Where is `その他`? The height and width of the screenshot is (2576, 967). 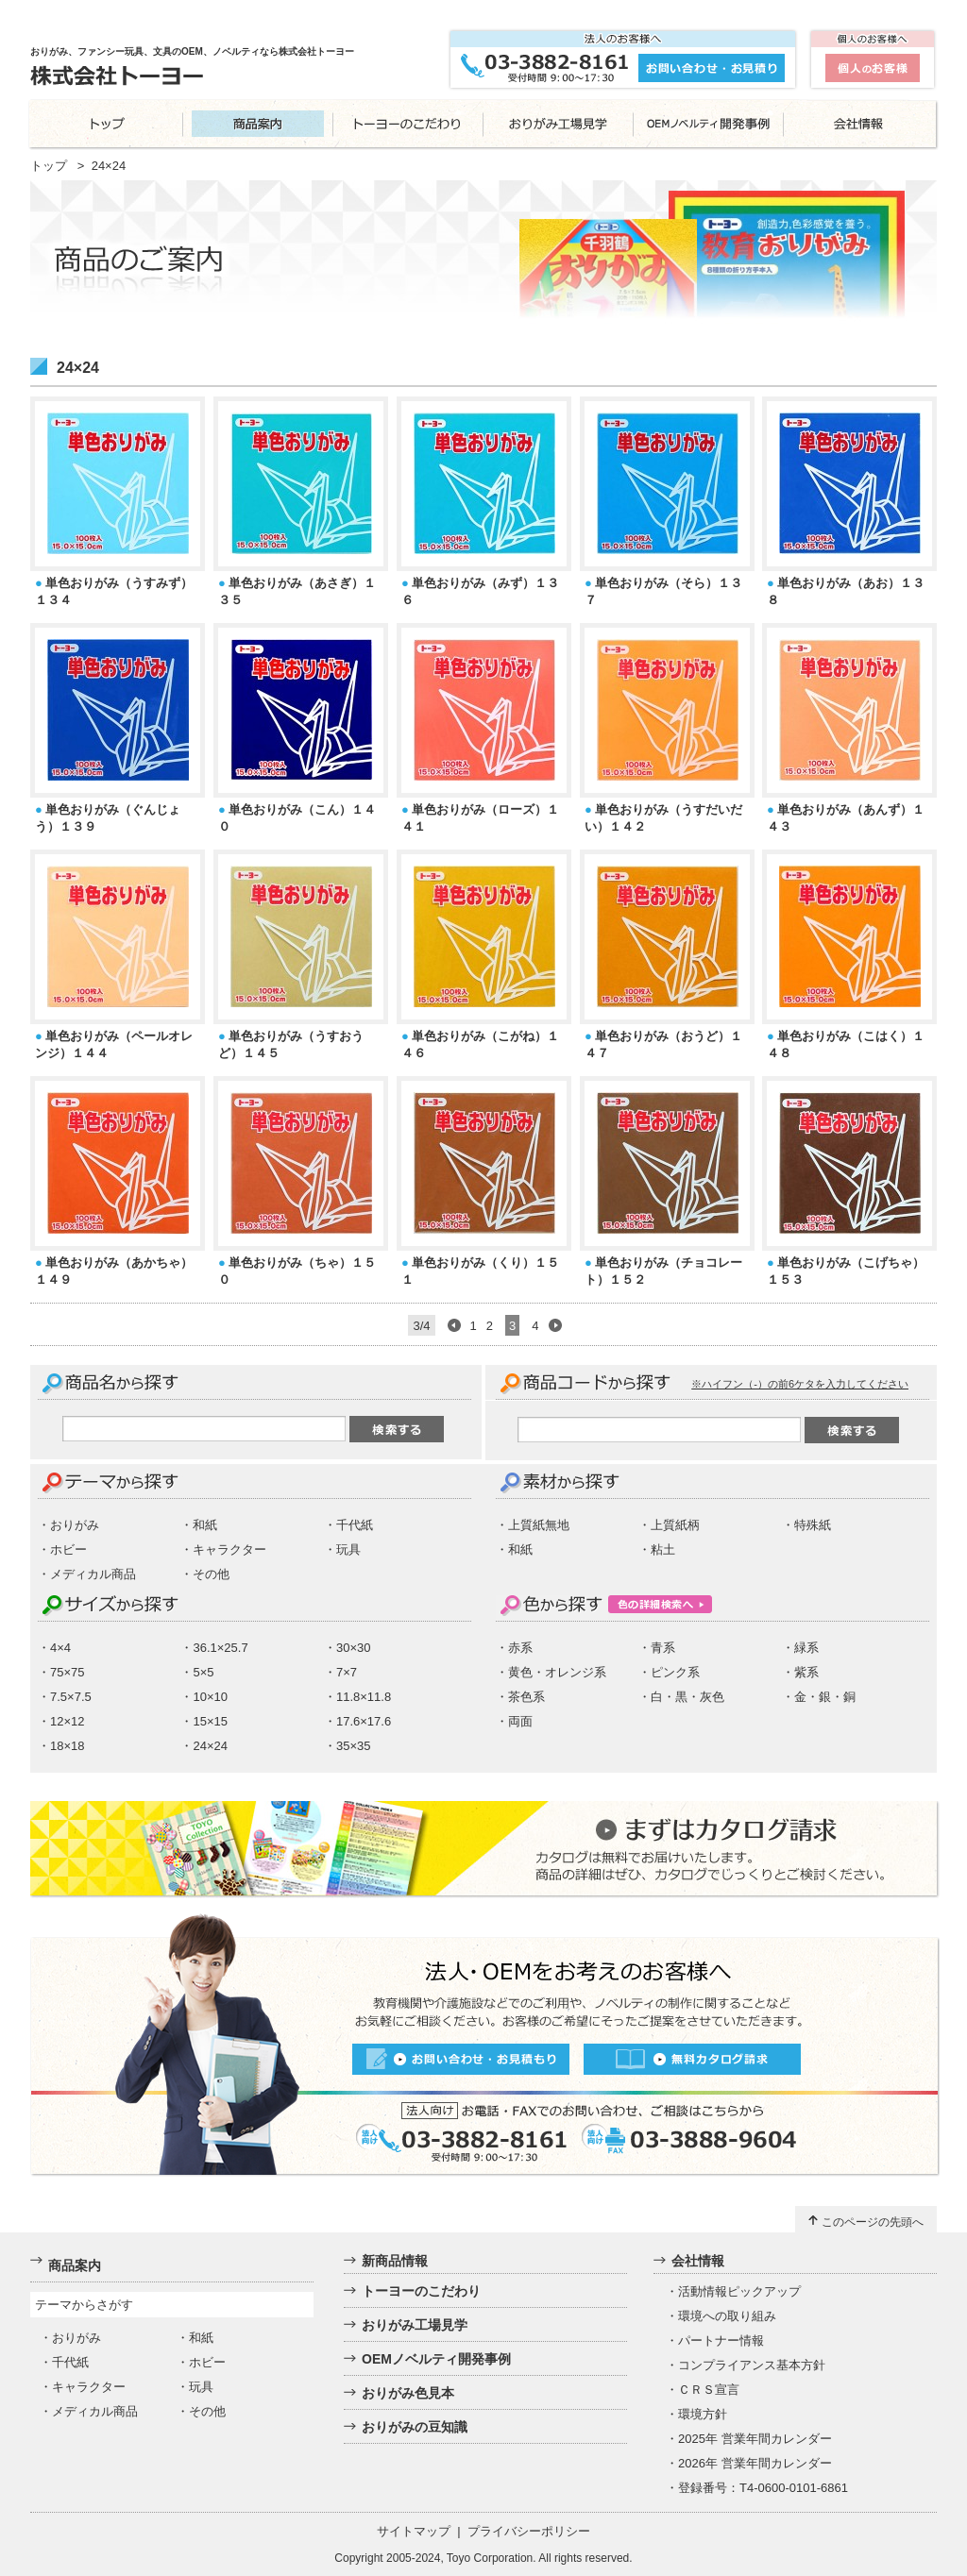
その他 is located at coordinates (211, 1574).